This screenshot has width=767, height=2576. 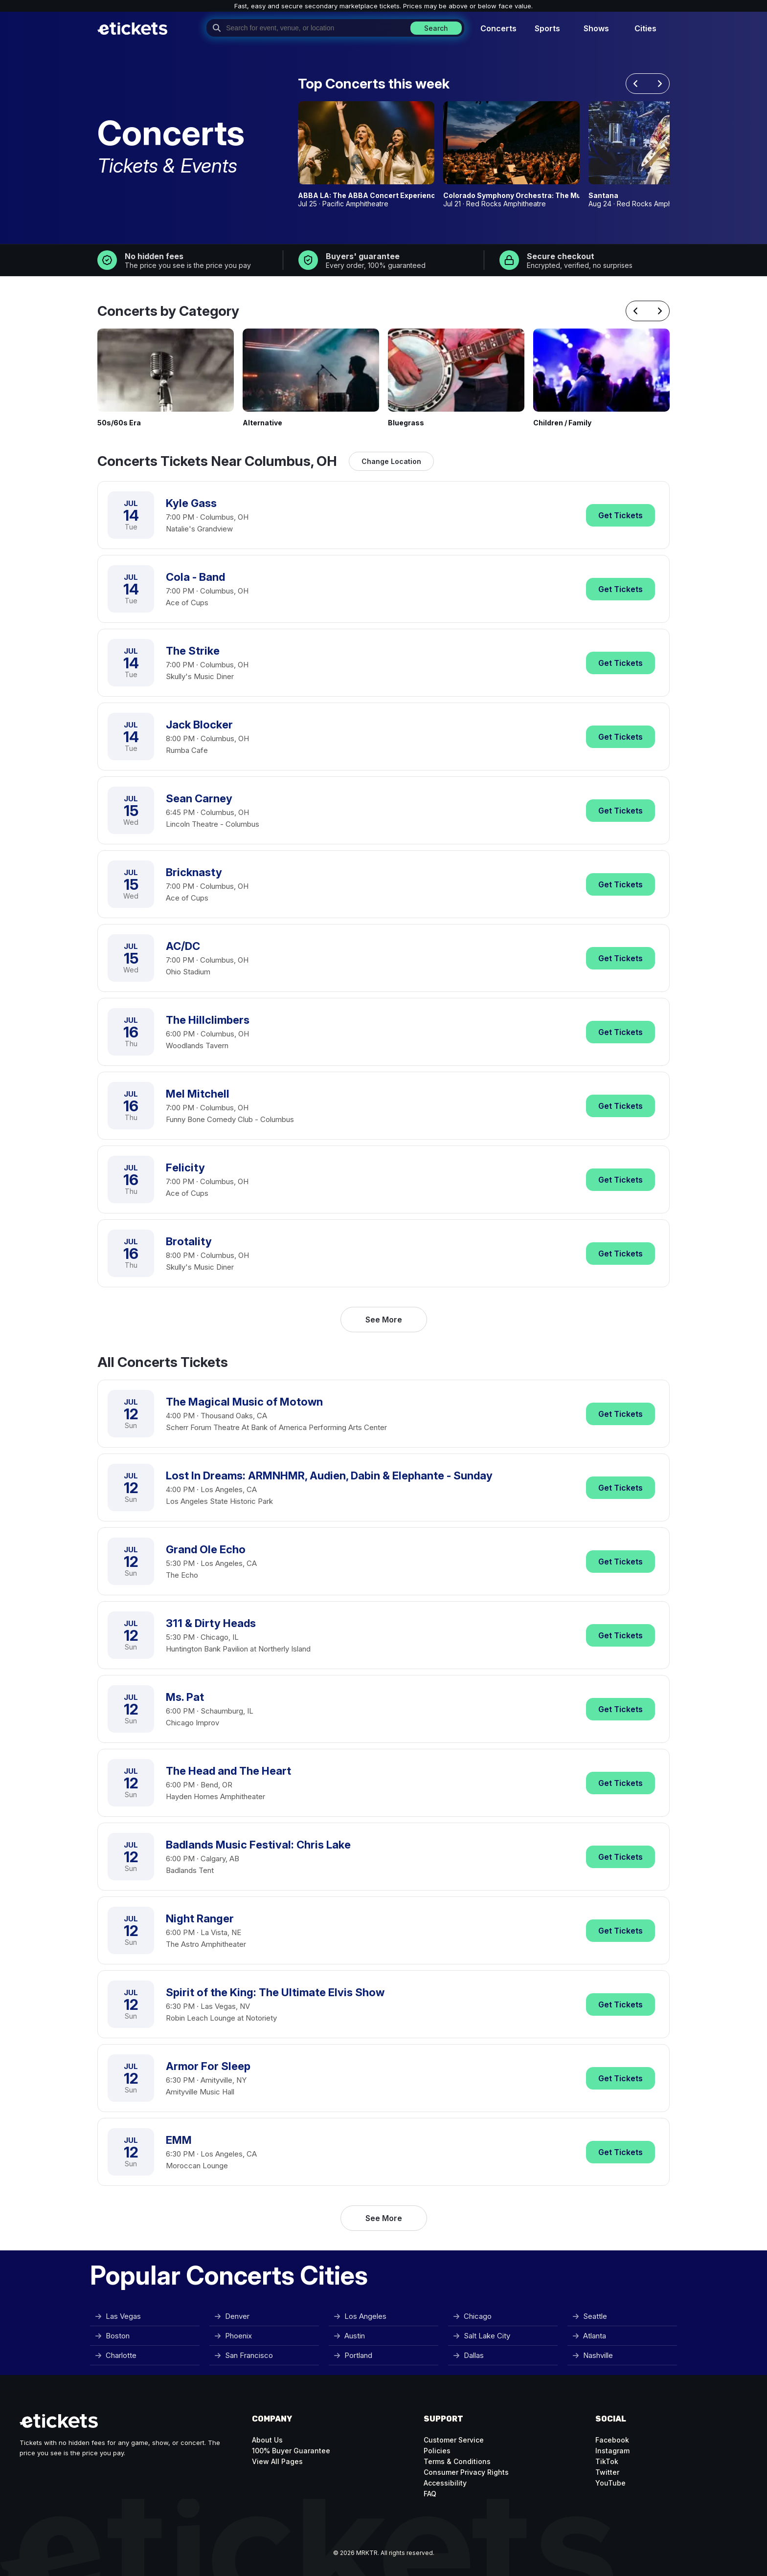 I want to click on Tickets, so click(x=620, y=515).